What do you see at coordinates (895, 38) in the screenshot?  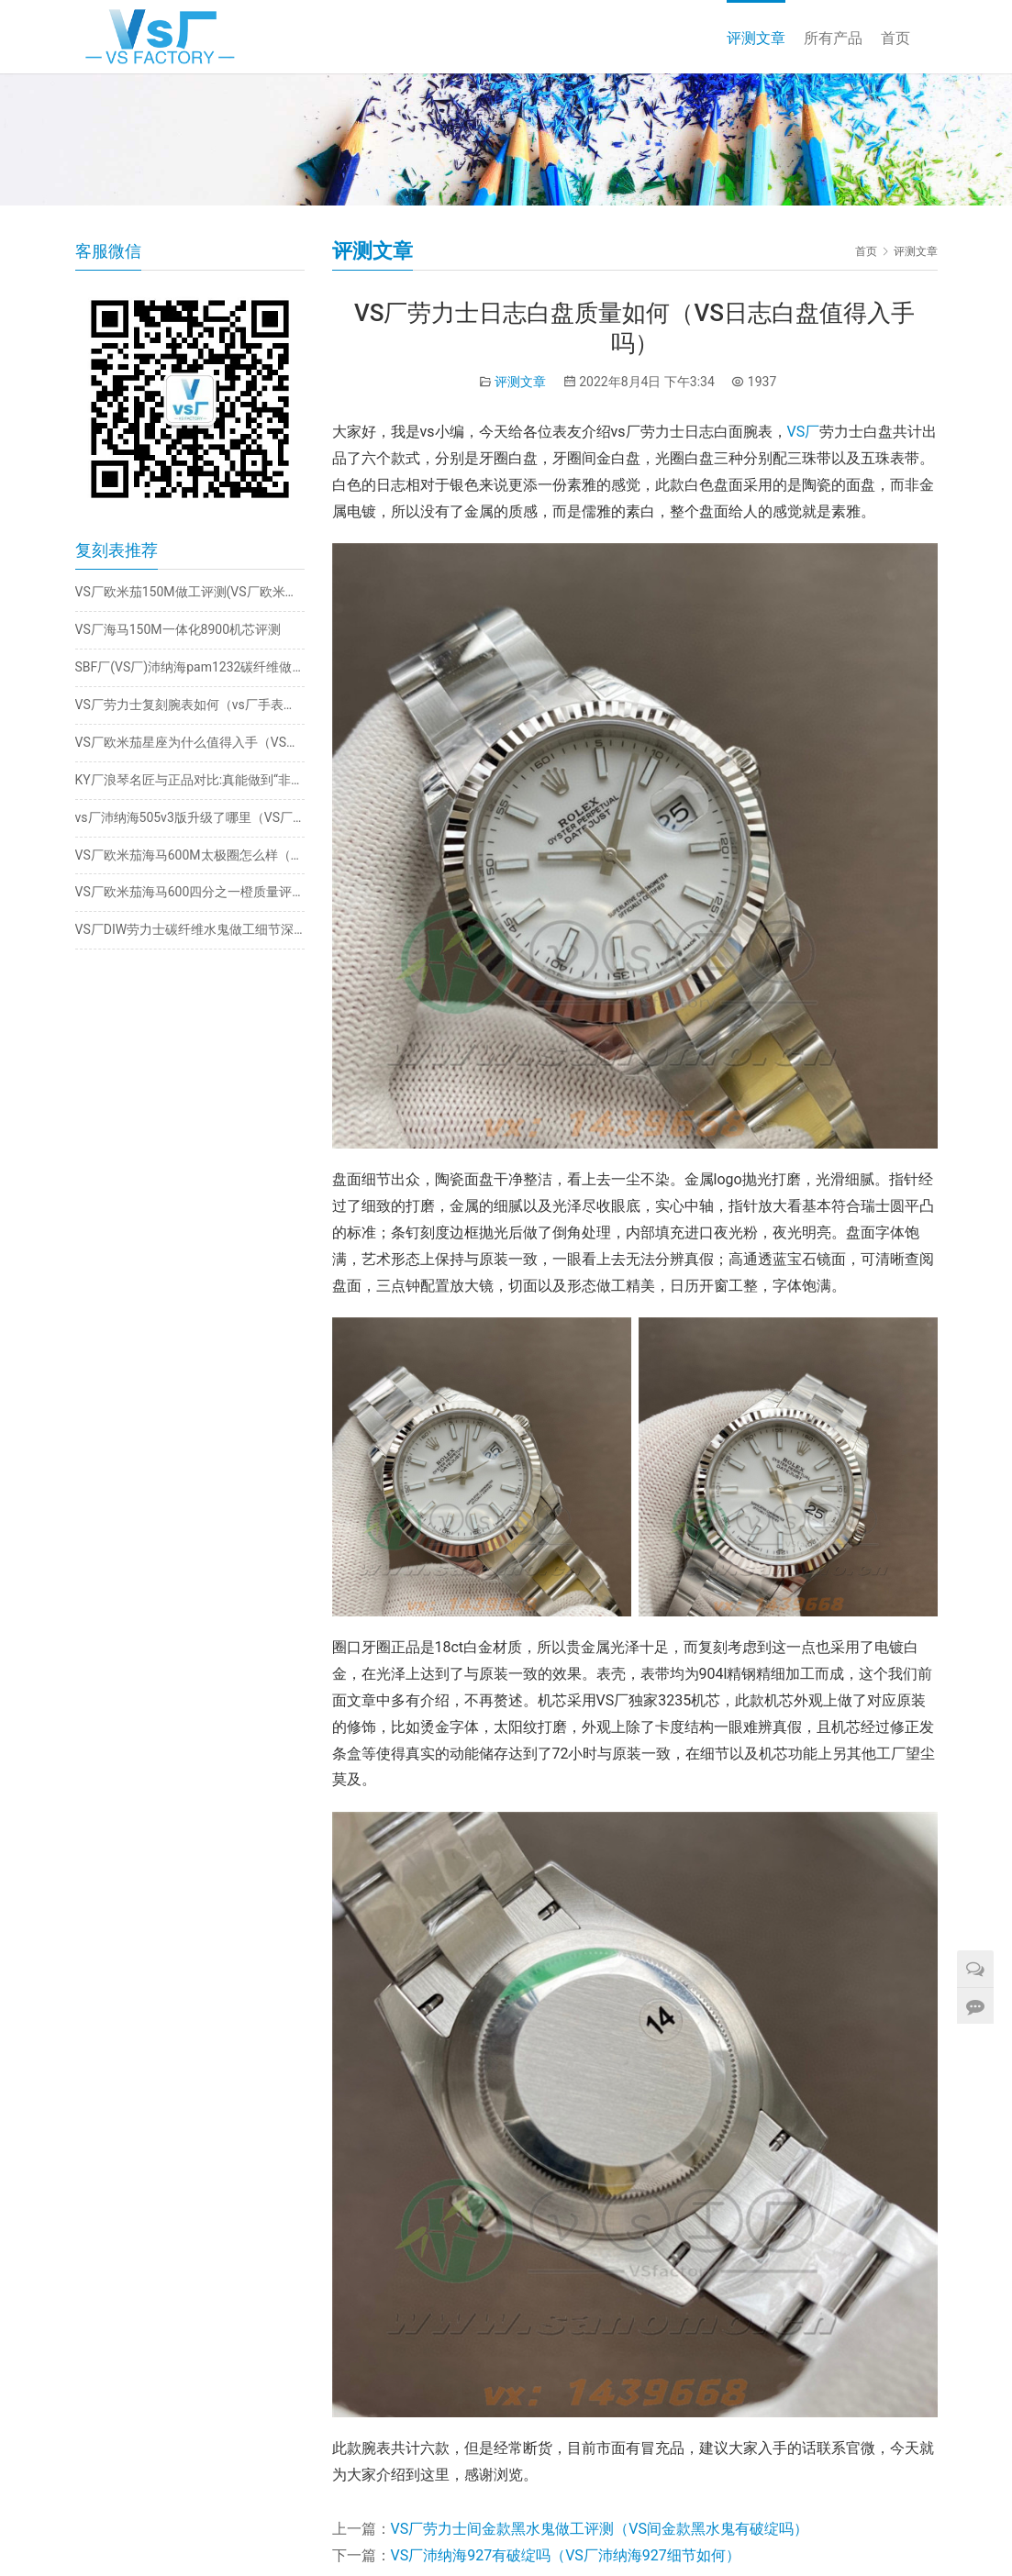 I see `首页` at bounding box center [895, 38].